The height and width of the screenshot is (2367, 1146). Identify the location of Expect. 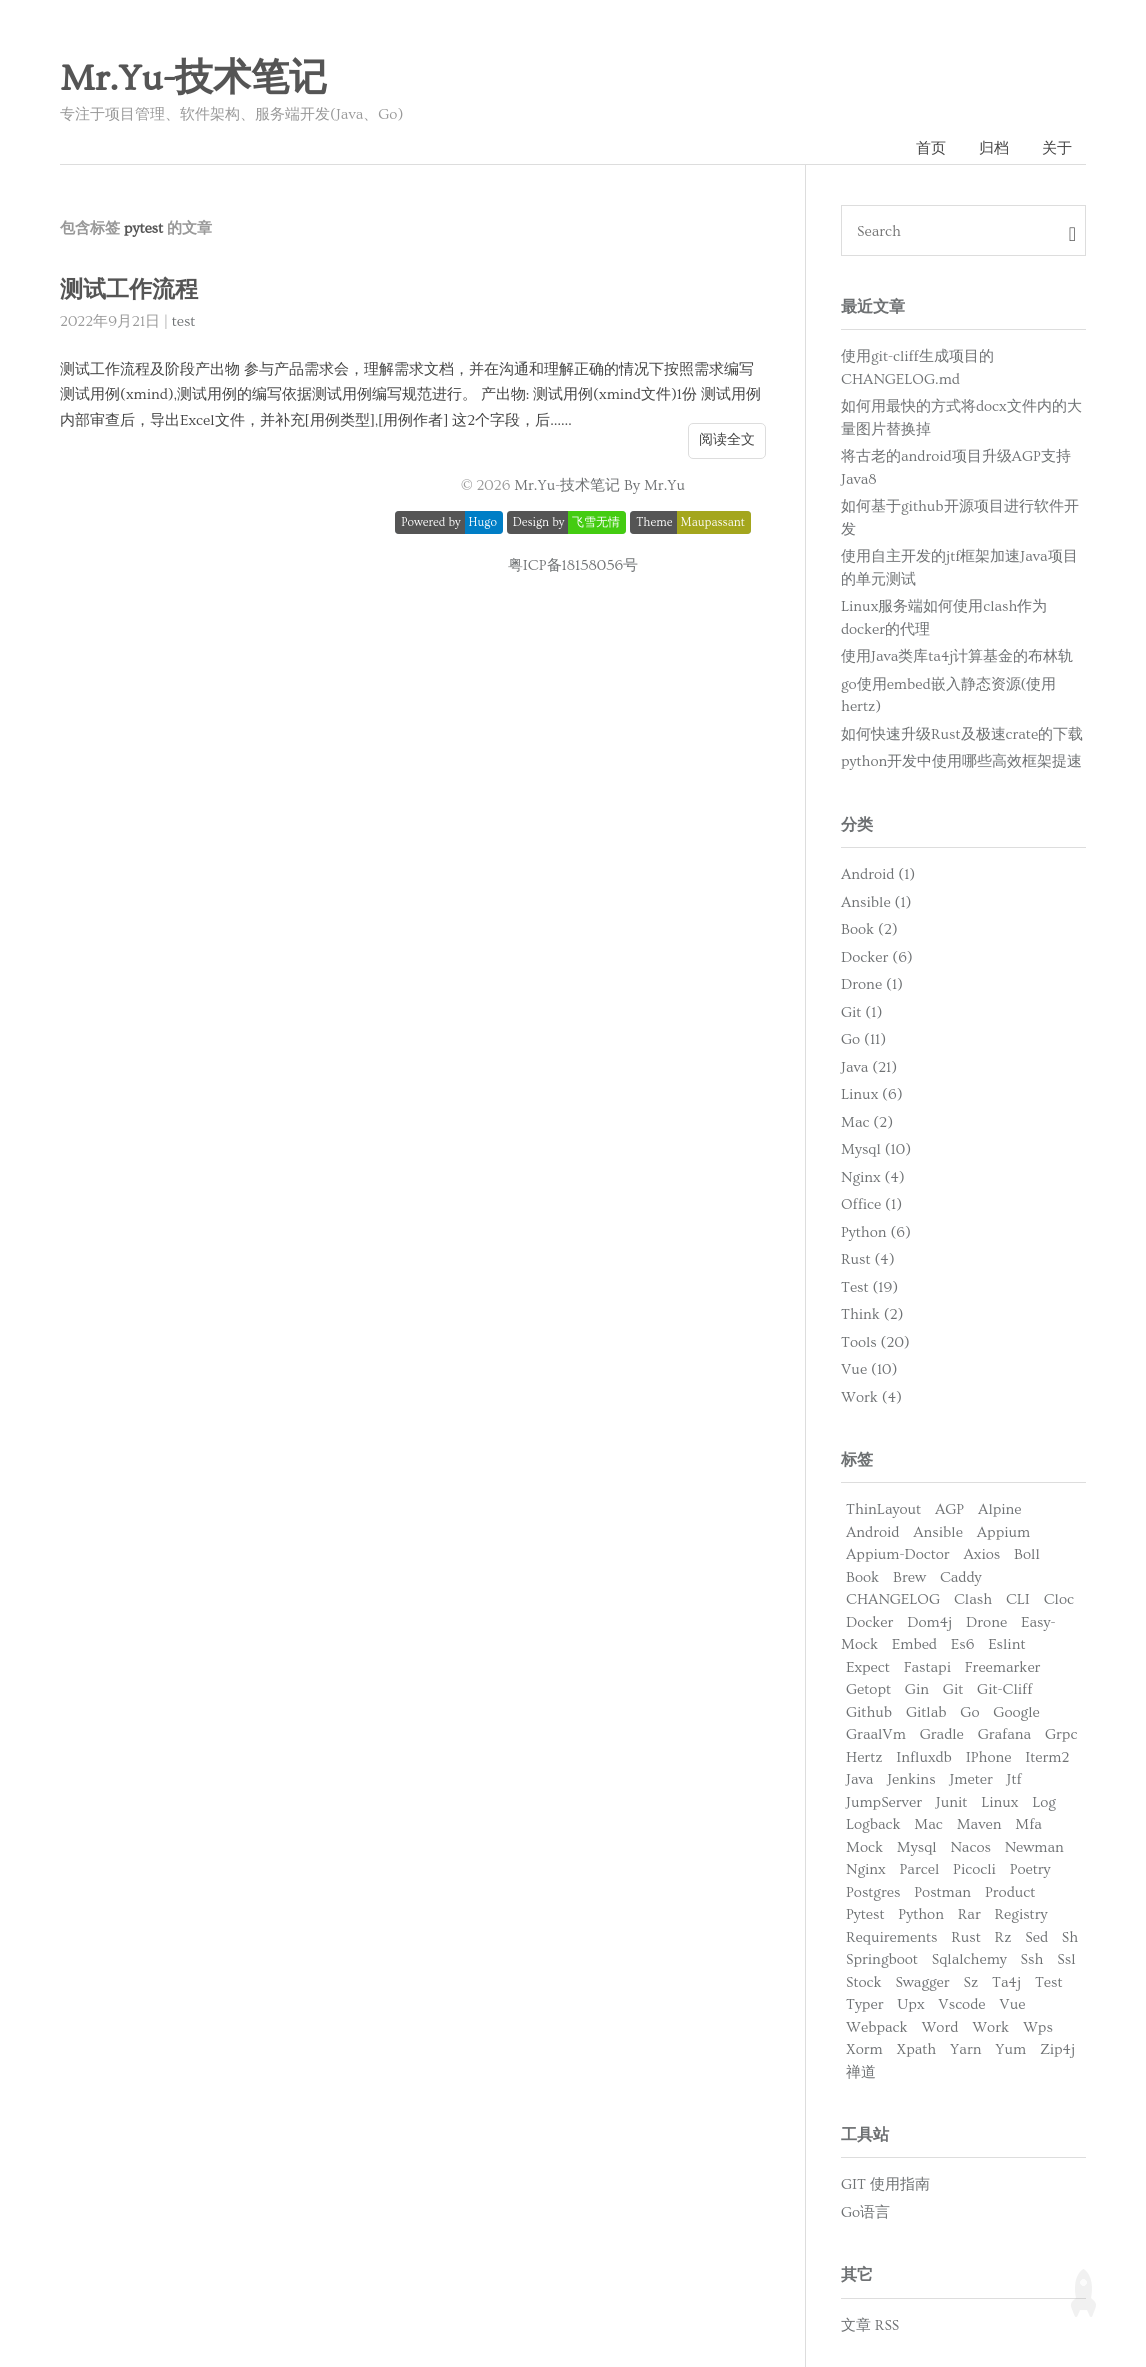
(868, 1667).